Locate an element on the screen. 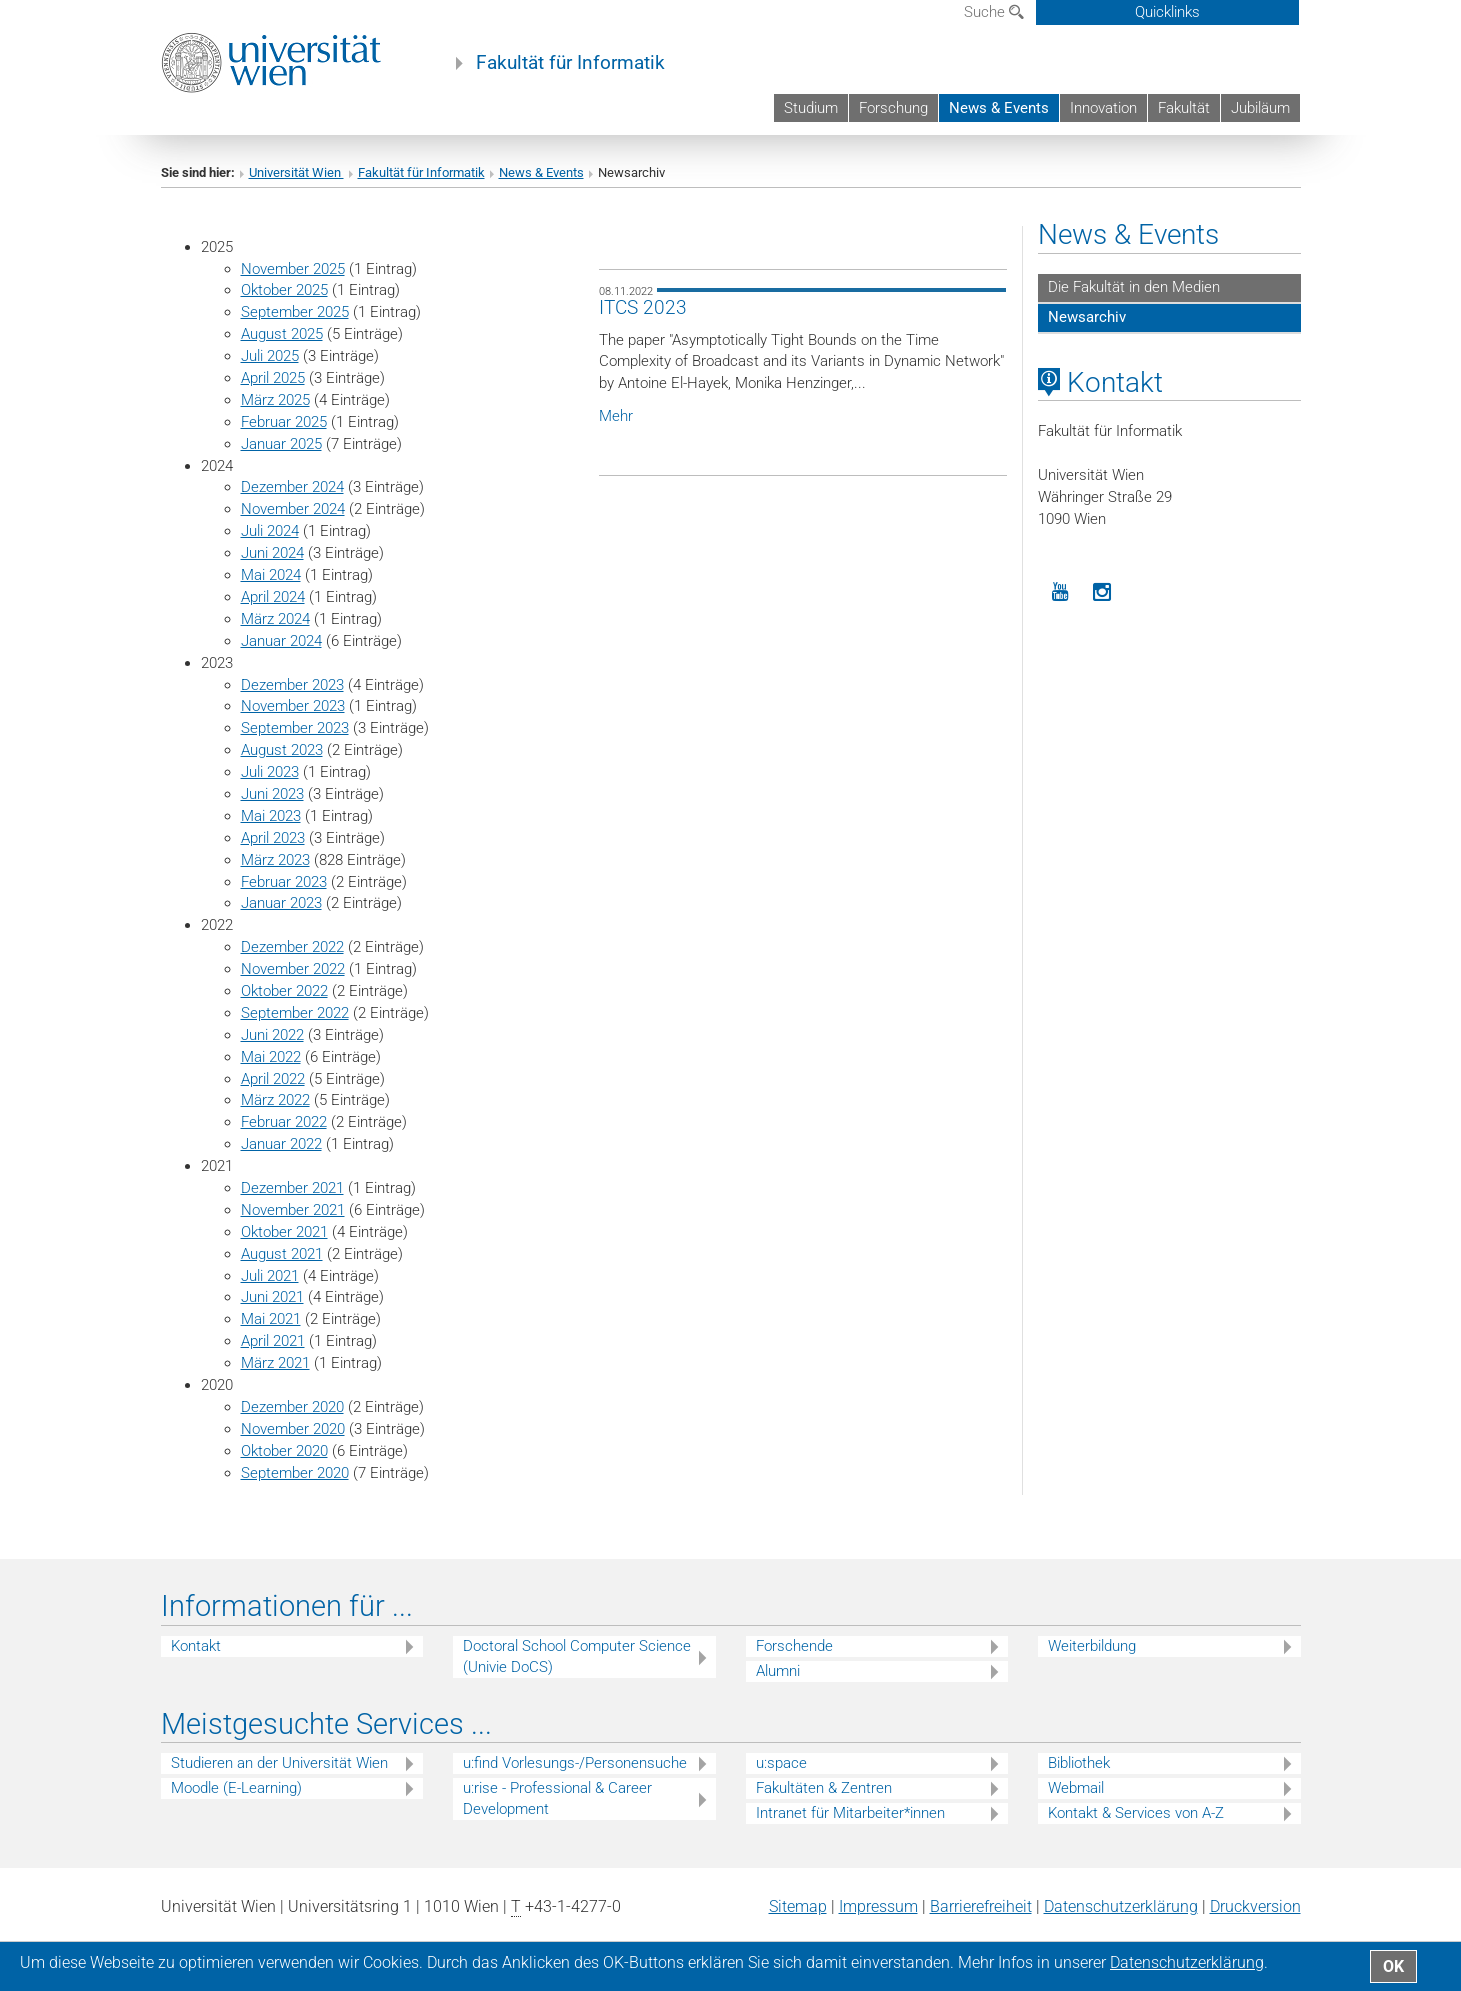  Innovation is located at coordinates (1103, 108).